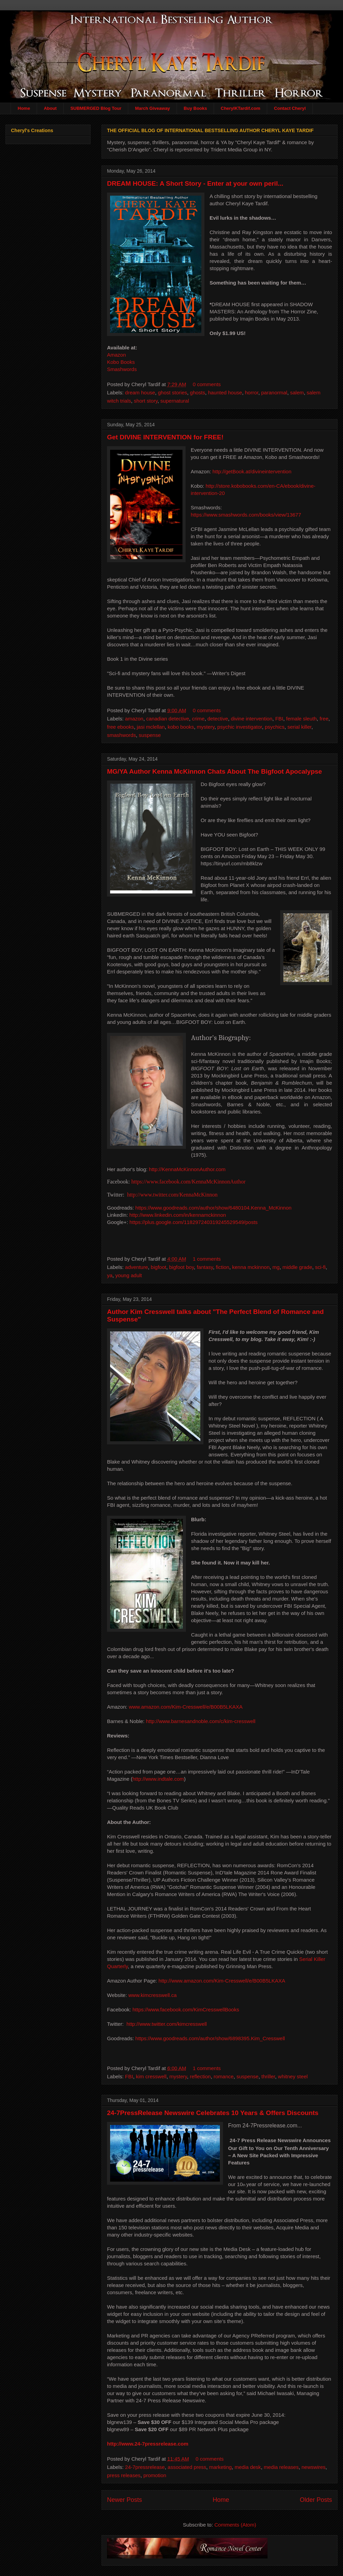  I want to click on serial killer, so click(299, 727).